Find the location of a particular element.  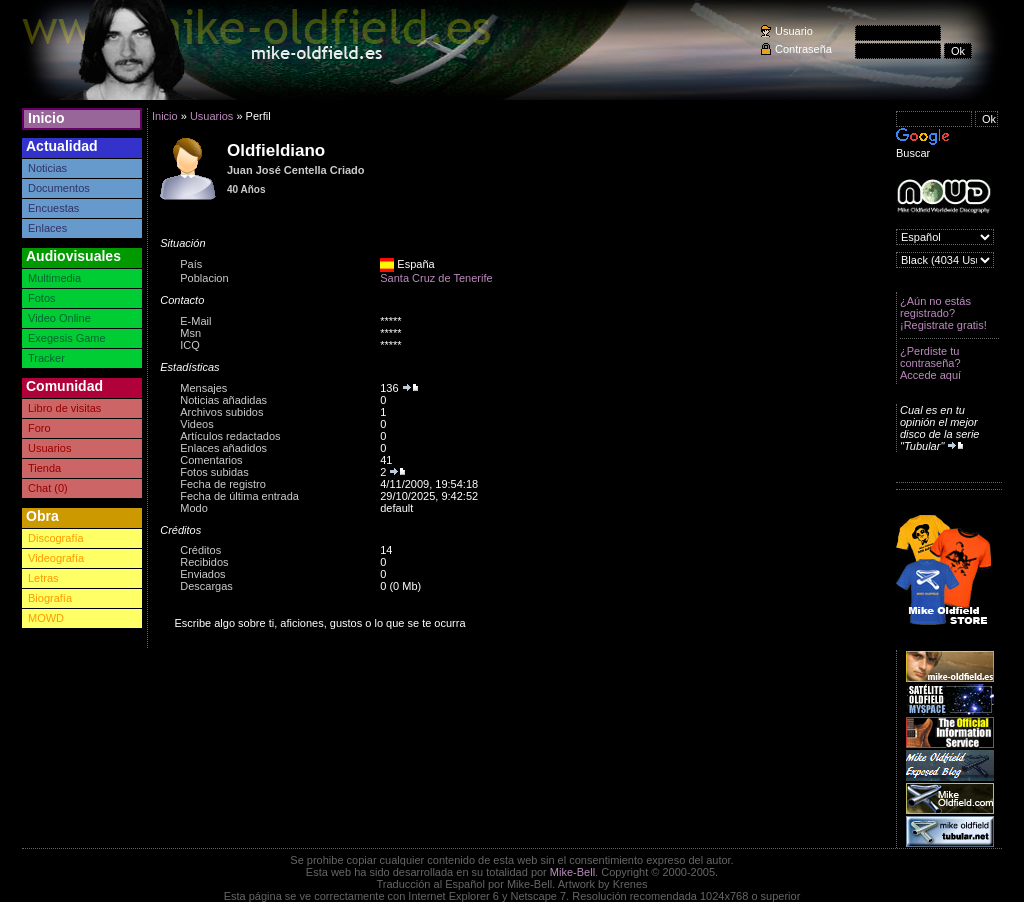

Noticias añadidas is located at coordinates (223, 400).